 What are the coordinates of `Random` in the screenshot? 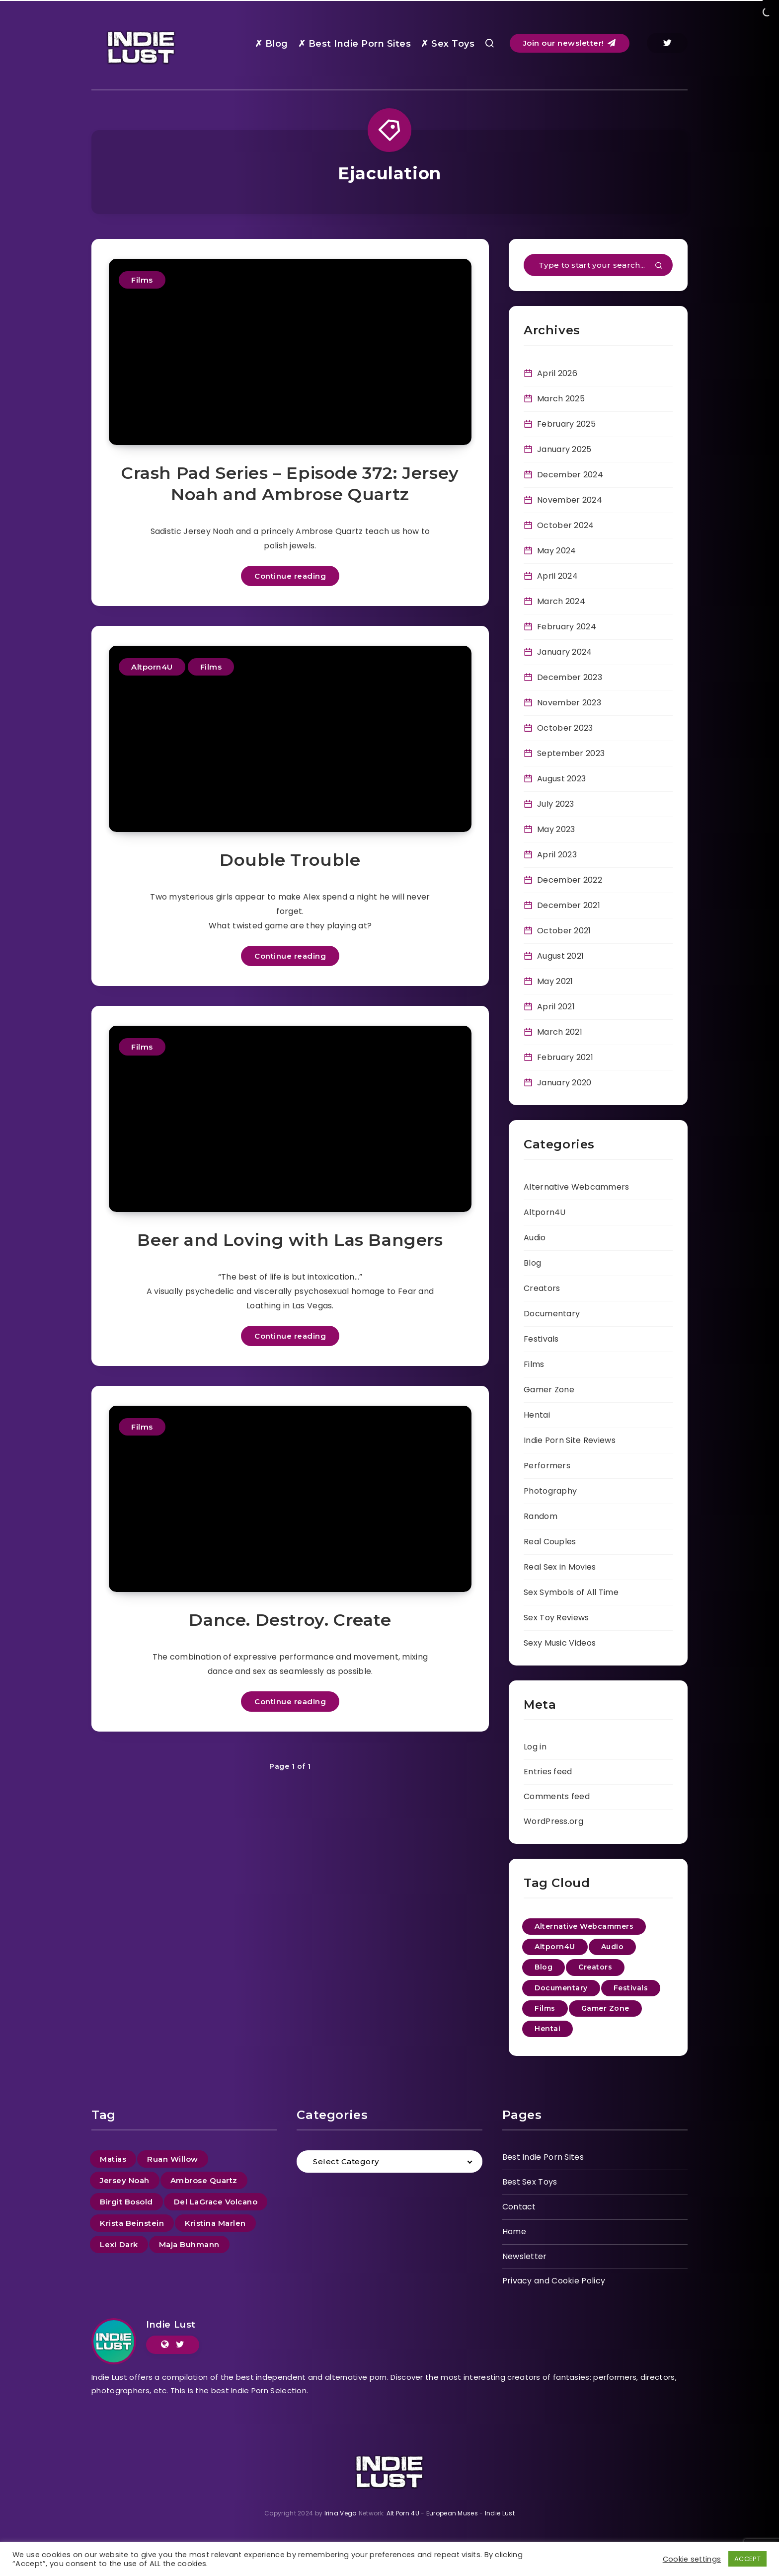 It's located at (540, 1516).